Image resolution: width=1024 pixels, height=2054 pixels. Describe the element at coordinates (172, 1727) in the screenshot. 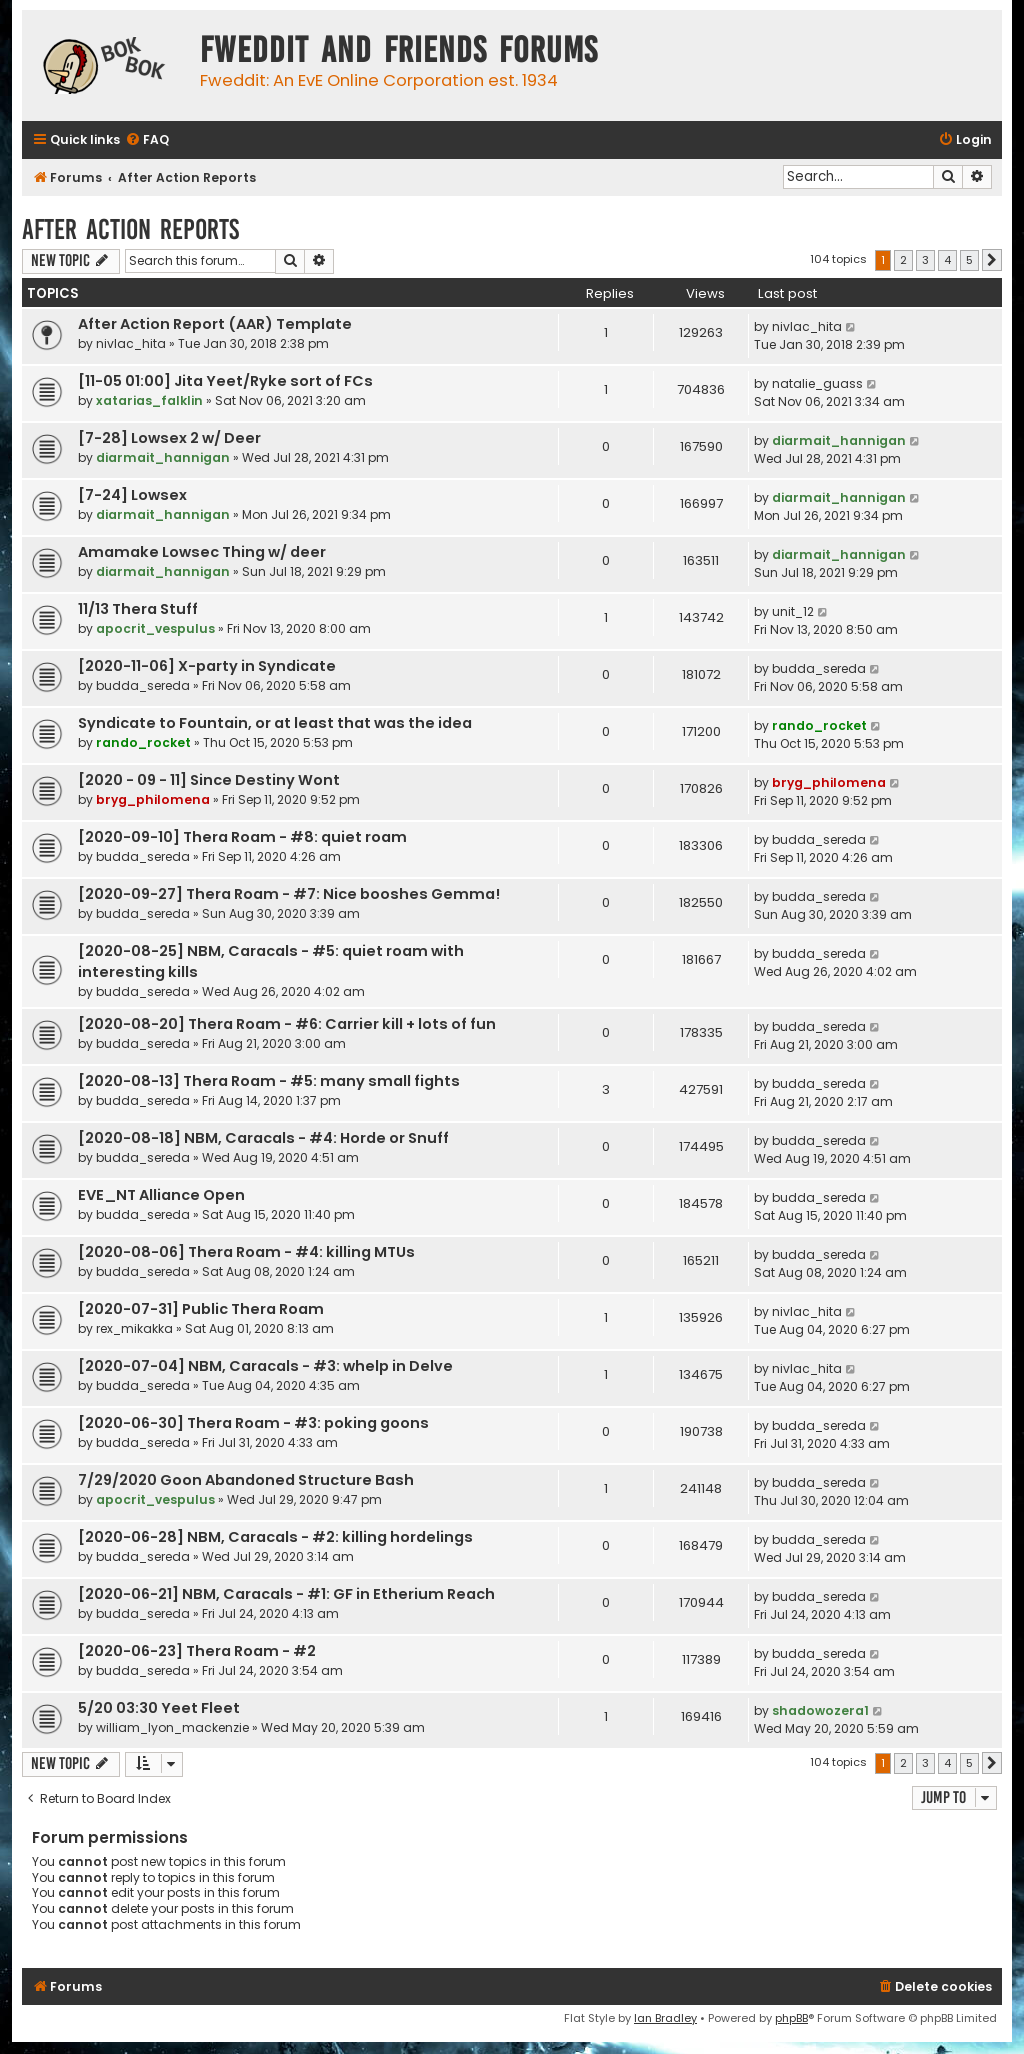

I see `william_lyon_mackenzie` at that location.